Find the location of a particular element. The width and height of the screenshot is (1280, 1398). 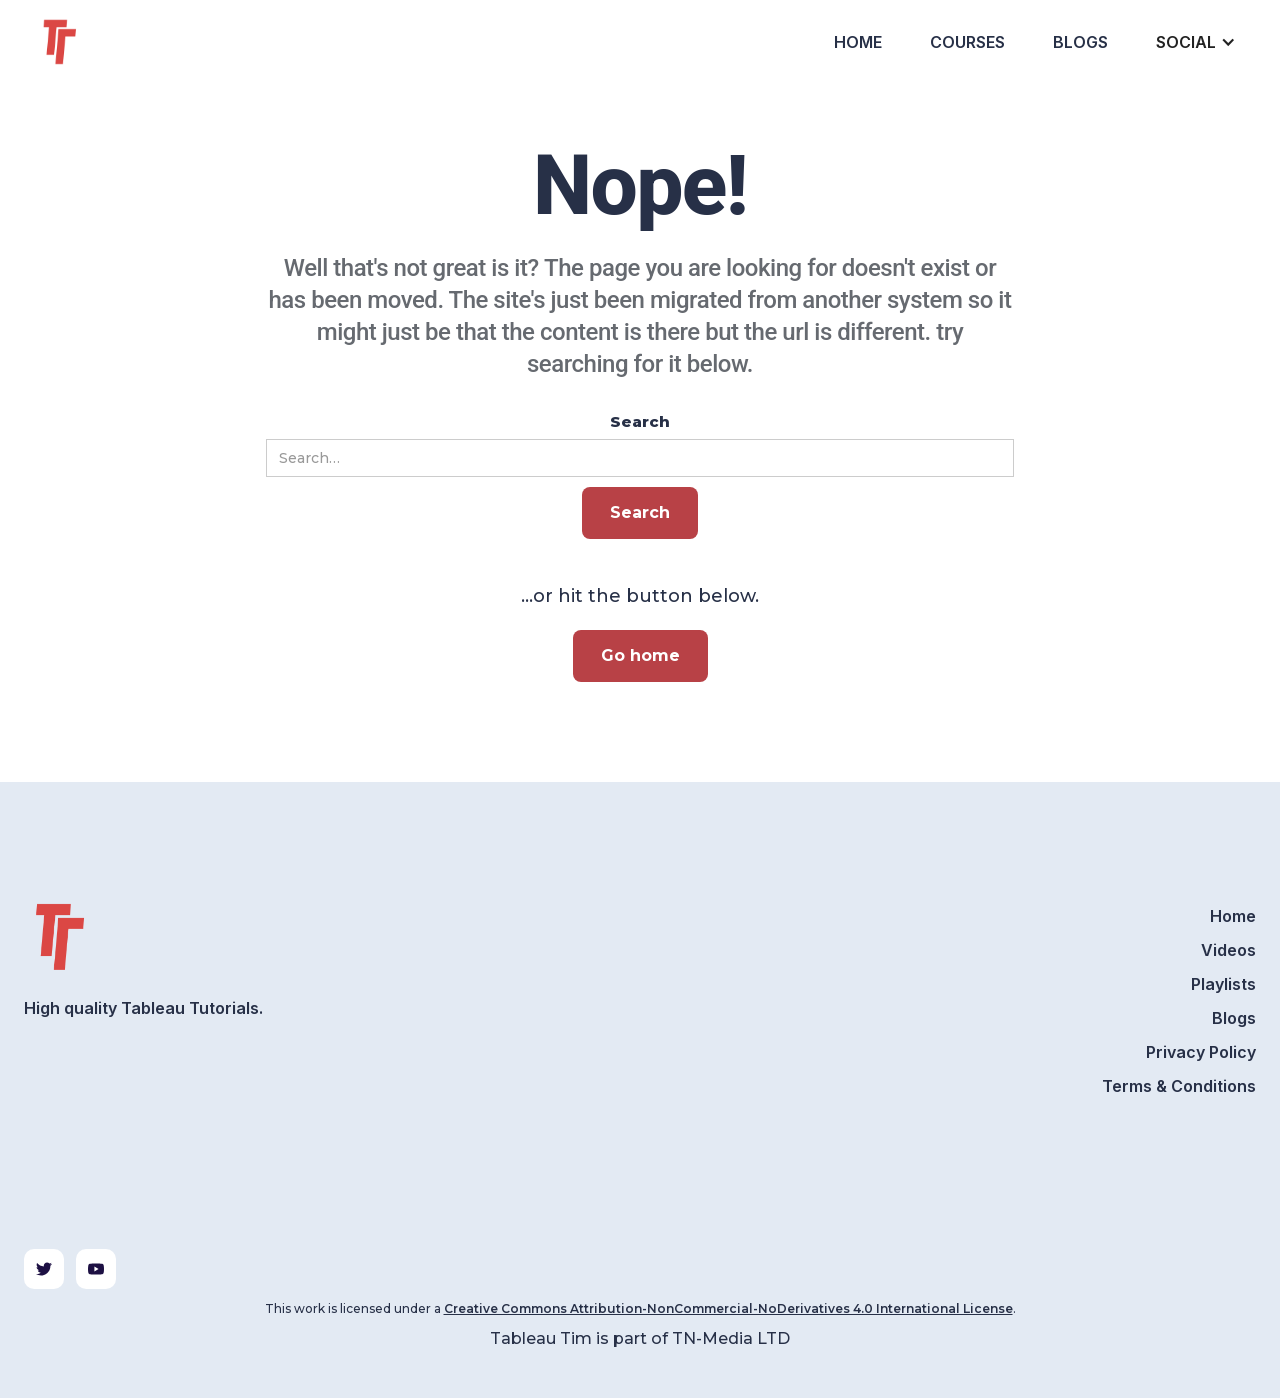

Terms & Conditions is located at coordinates (1179, 1086).